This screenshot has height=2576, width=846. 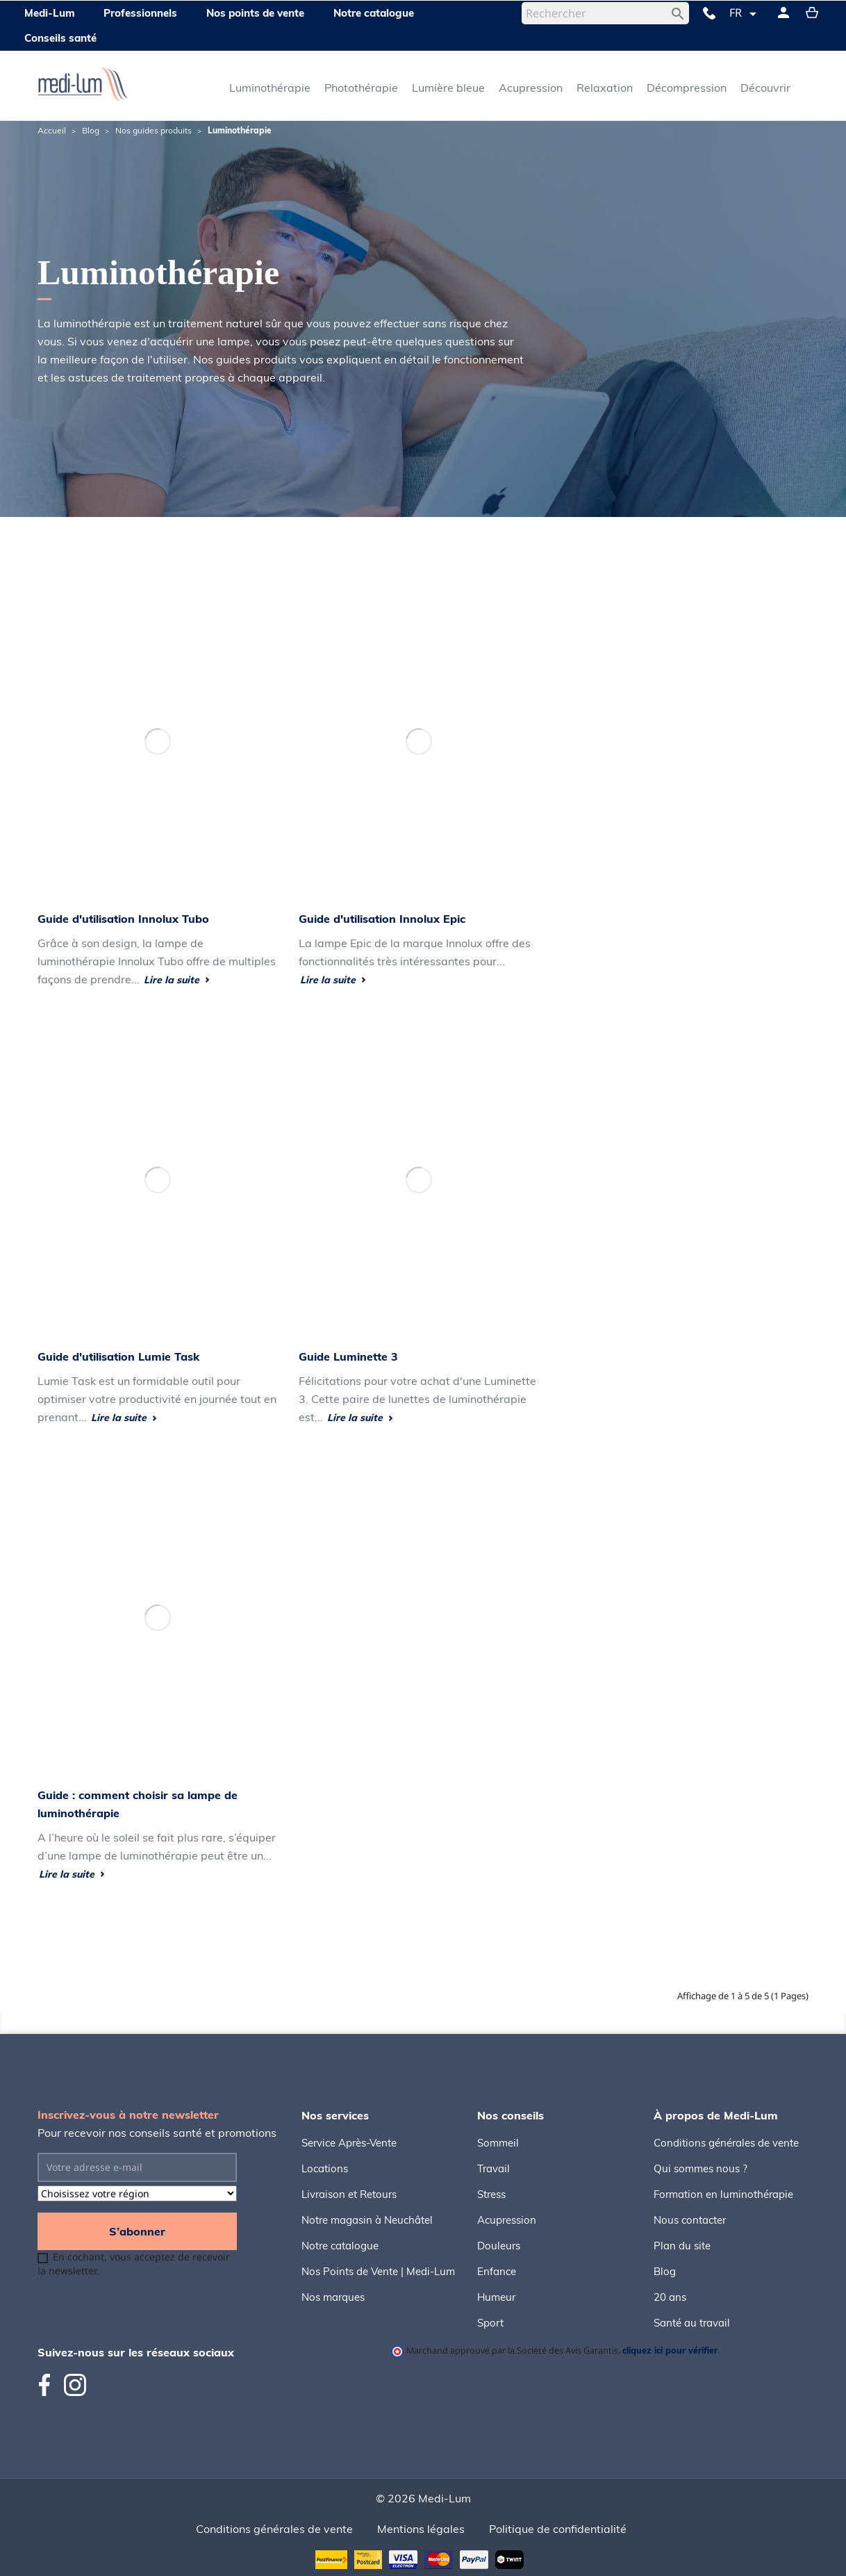 What do you see at coordinates (690, 2219) in the screenshot?
I see `Nous contacter` at bounding box center [690, 2219].